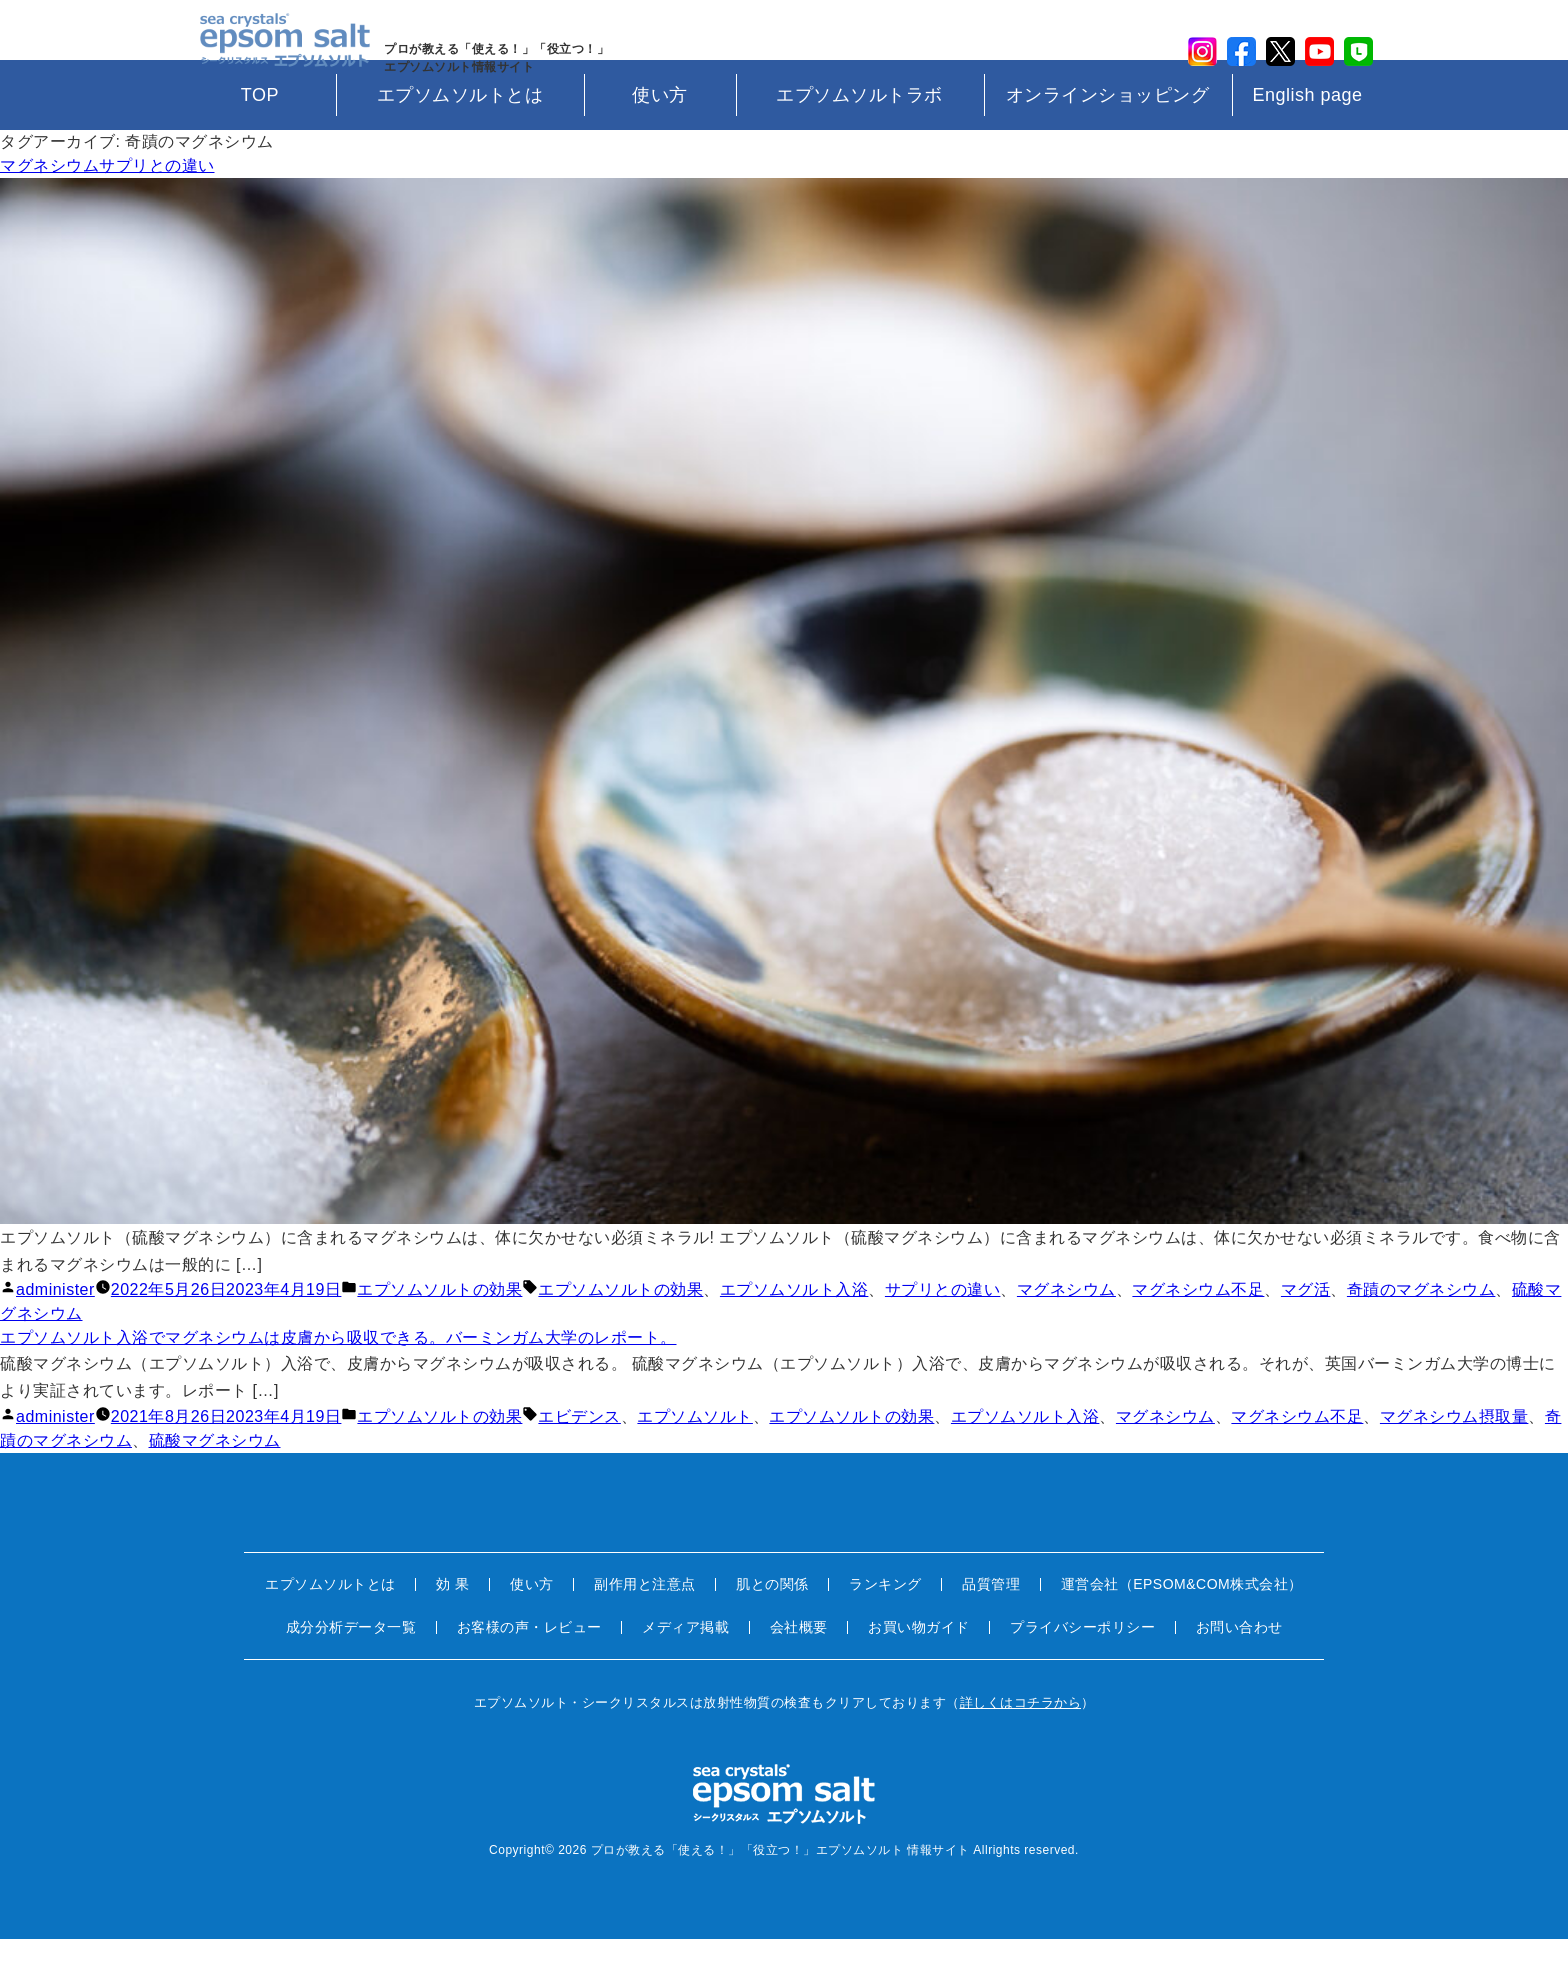 Image resolution: width=1568 pixels, height=1988 pixels. What do you see at coordinates (1198, 1339) in the screenshot?
I see `マグネシウム不足` at bounding box center [1198, 1339].